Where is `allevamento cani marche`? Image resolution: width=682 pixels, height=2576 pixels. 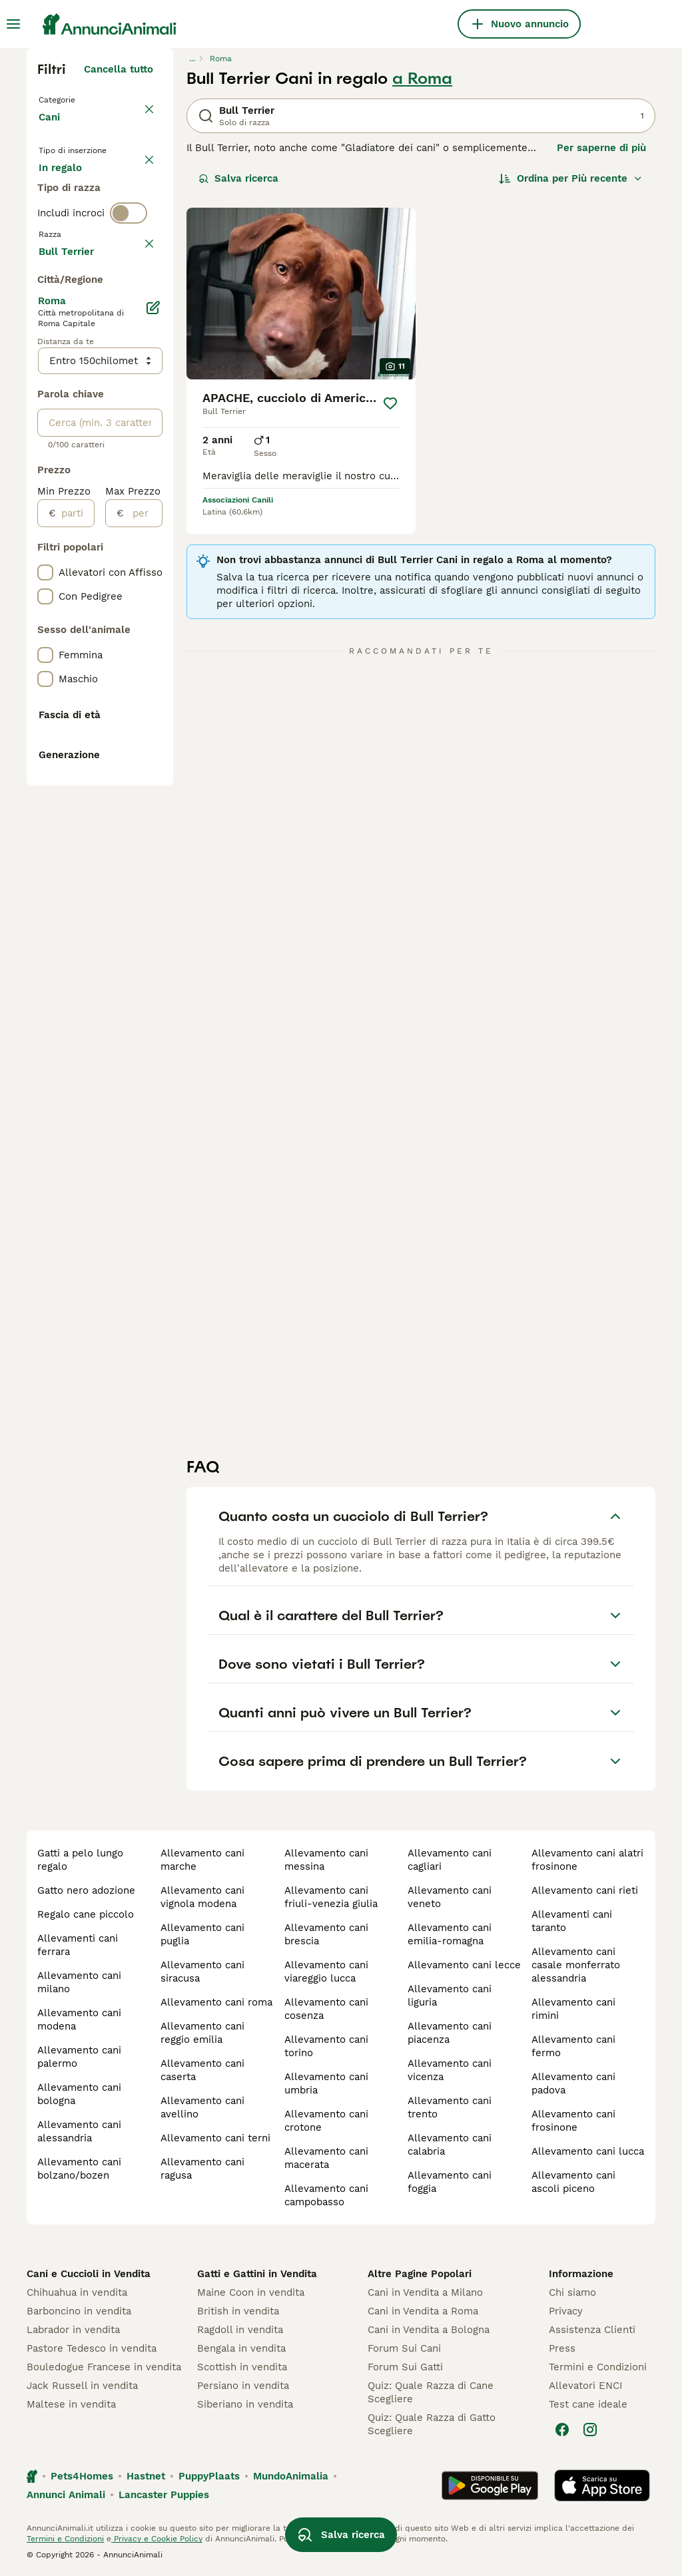 allevamento cani marche is located at coordinates (202, 1859).